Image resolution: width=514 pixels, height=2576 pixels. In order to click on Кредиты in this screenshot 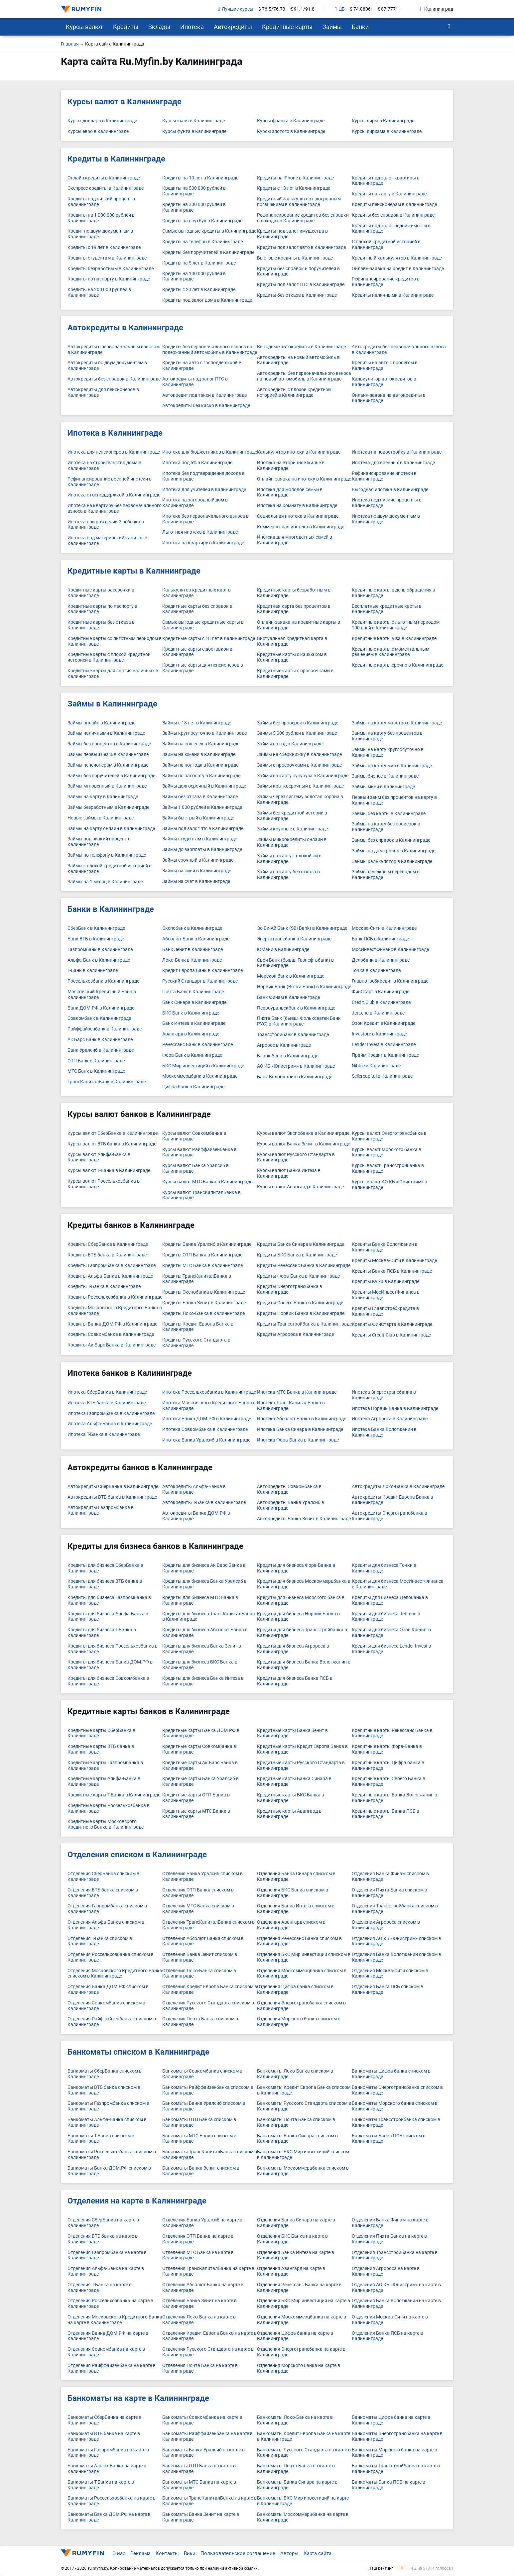, I will do `click(125, 27)`.